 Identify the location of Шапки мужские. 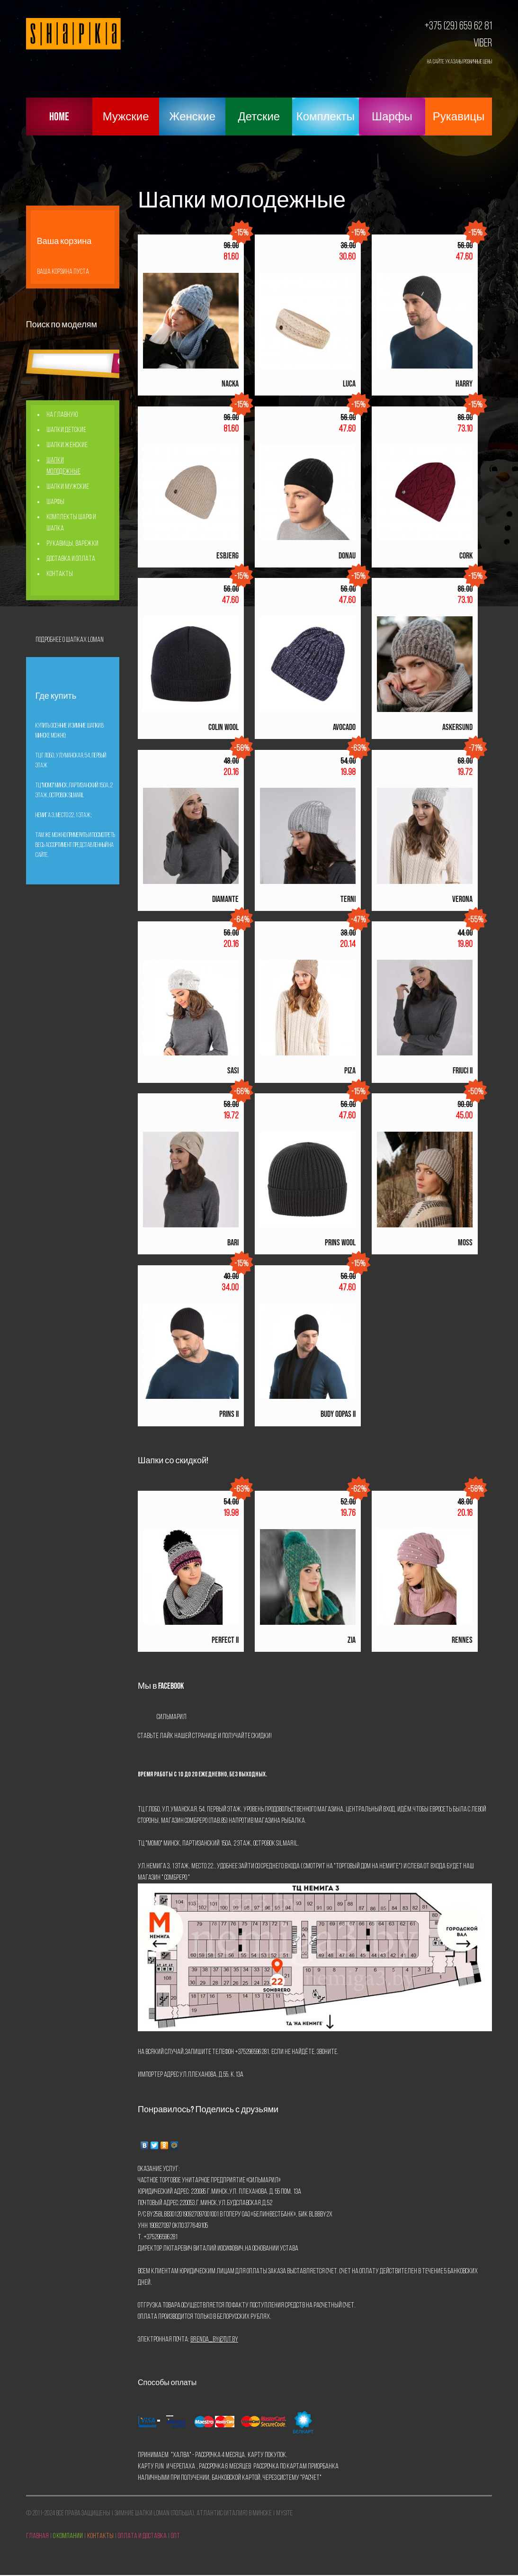
(67, 487).